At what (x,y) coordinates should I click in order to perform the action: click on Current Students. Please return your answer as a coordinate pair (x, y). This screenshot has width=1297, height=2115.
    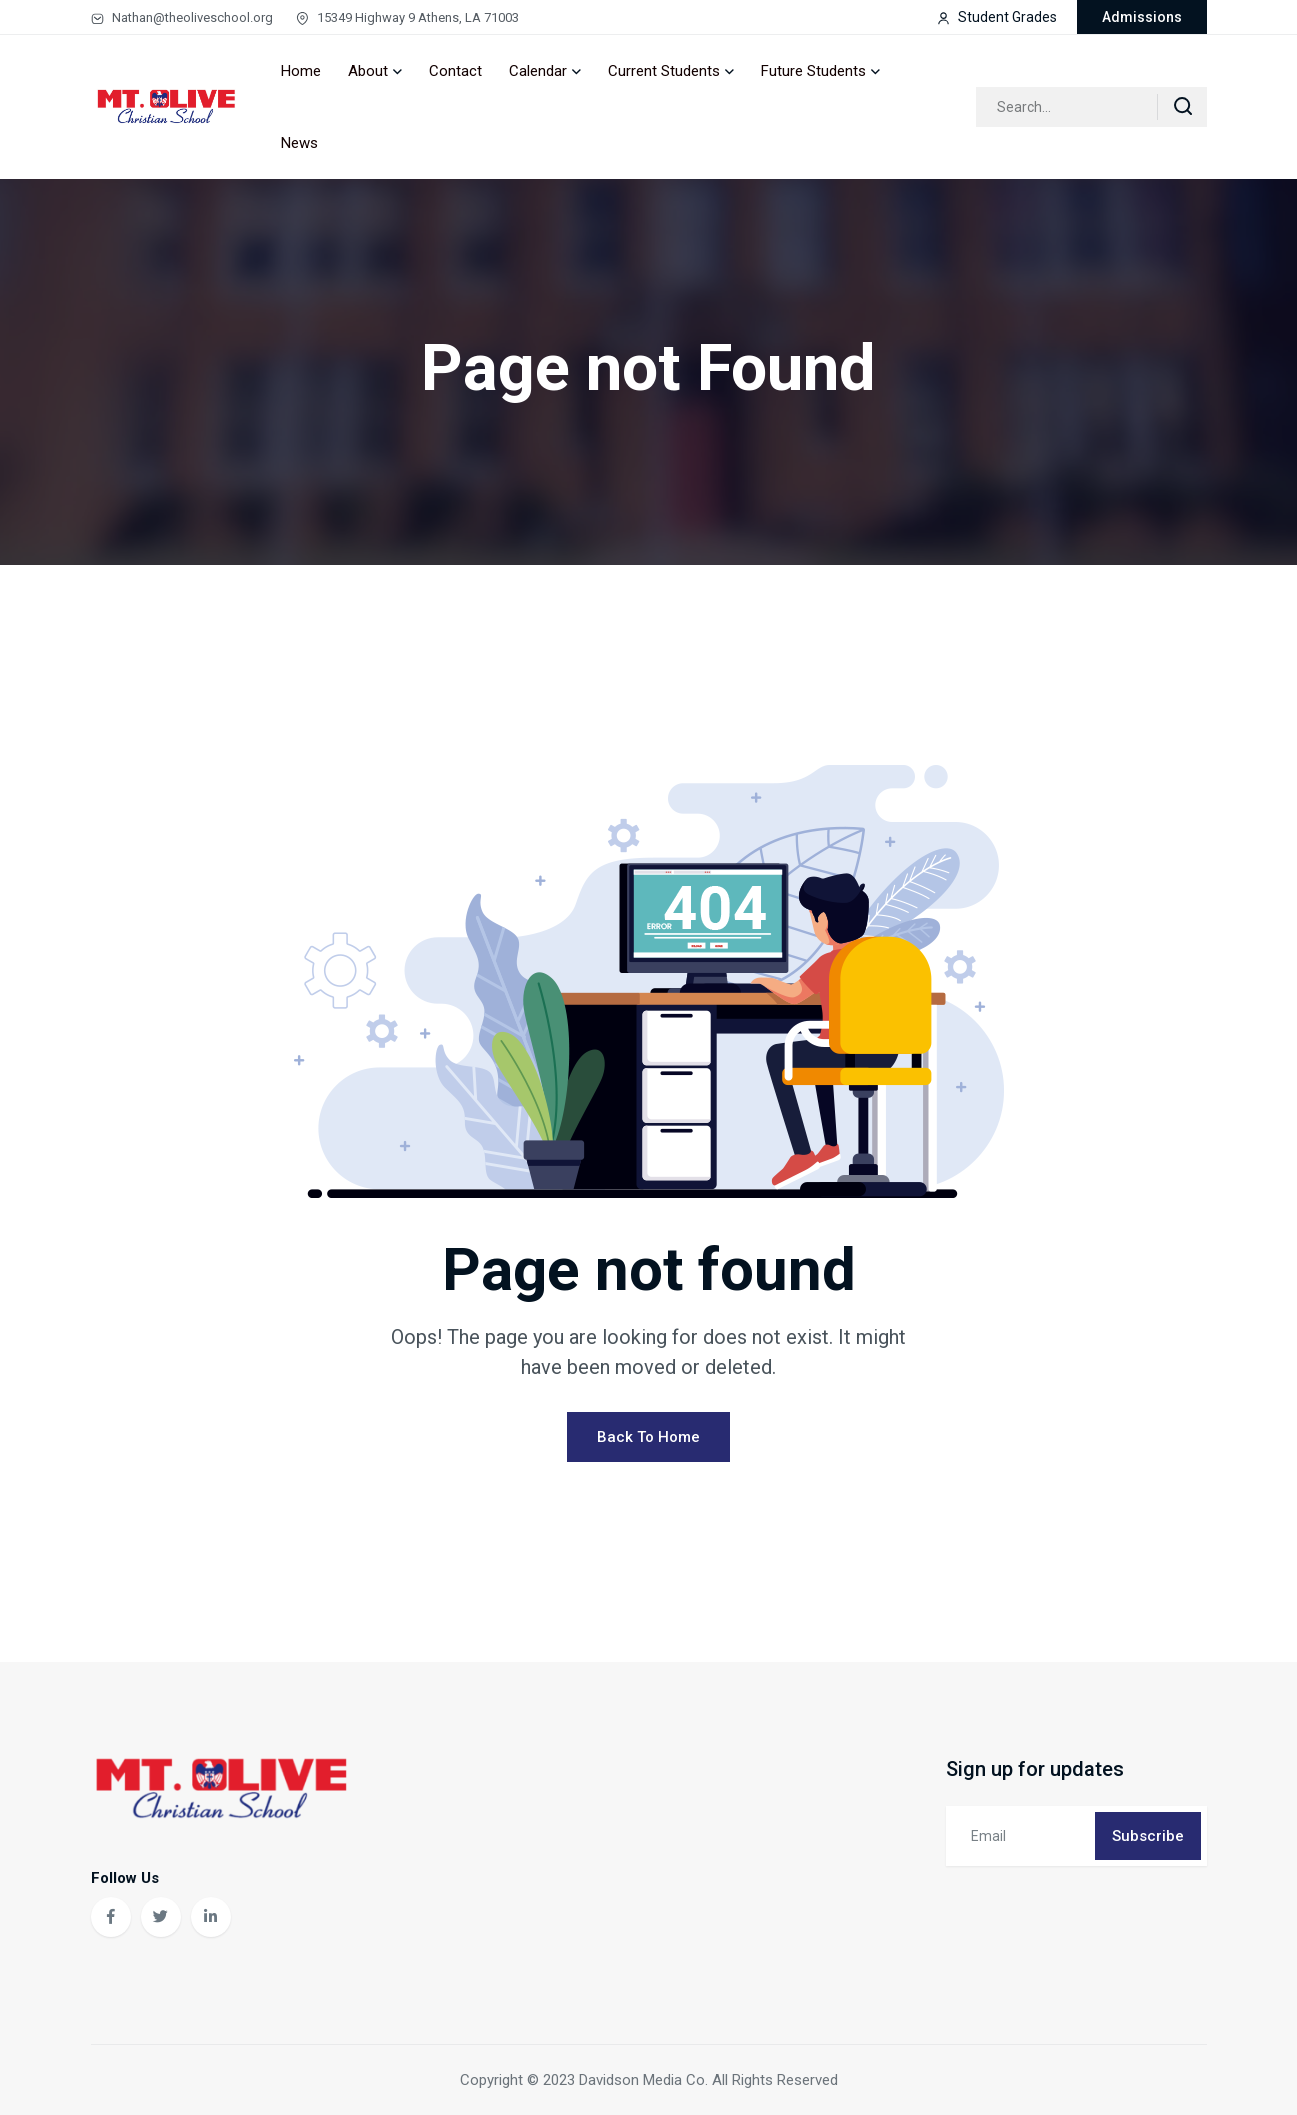
    Looking at the image, I should click on (664, 71).